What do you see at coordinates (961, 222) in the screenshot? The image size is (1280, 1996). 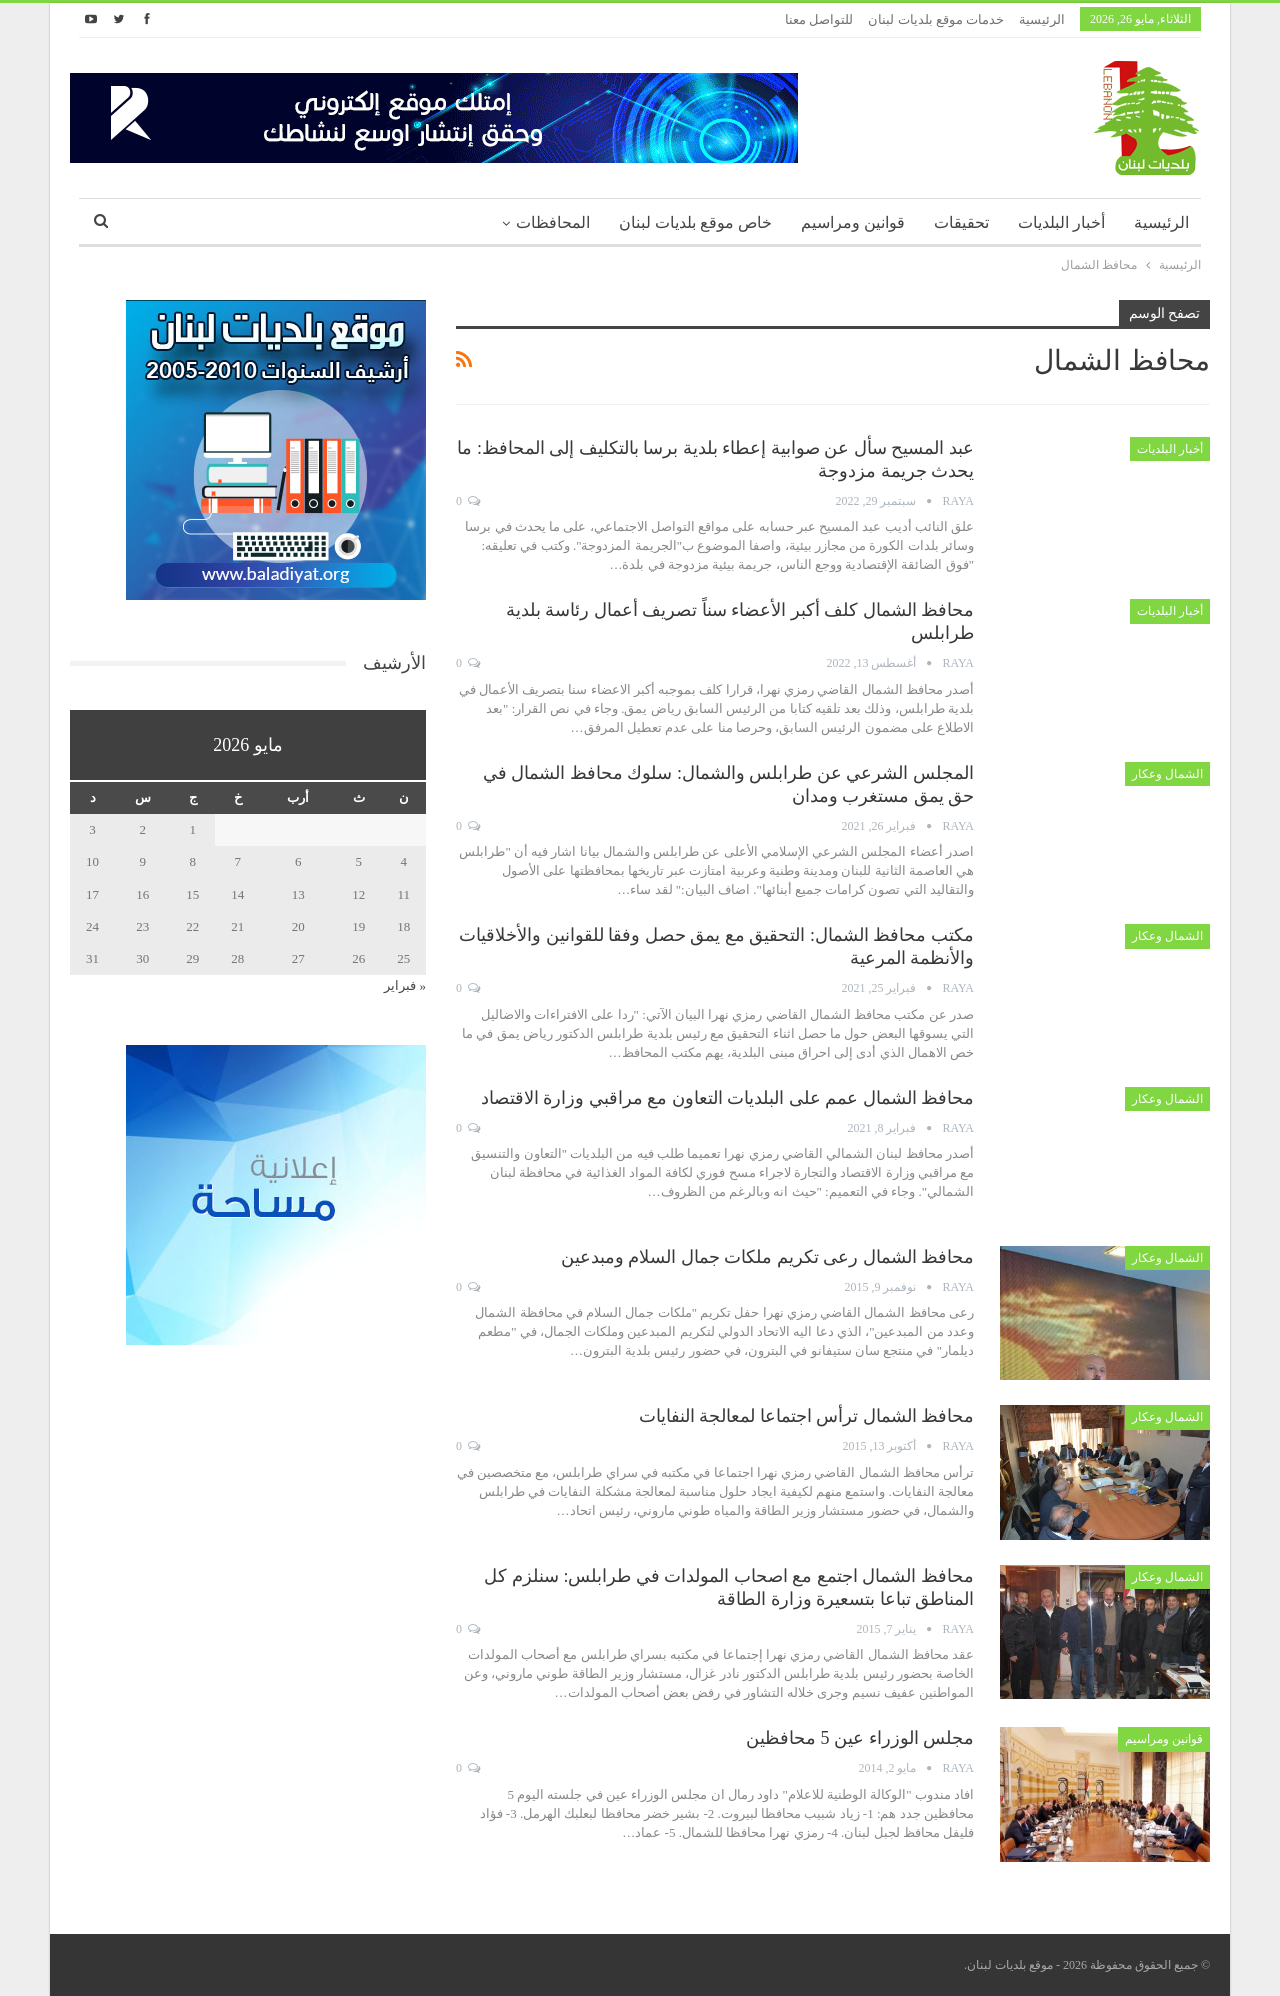 I see `تحقيقات` at bounding box center [961, 222].